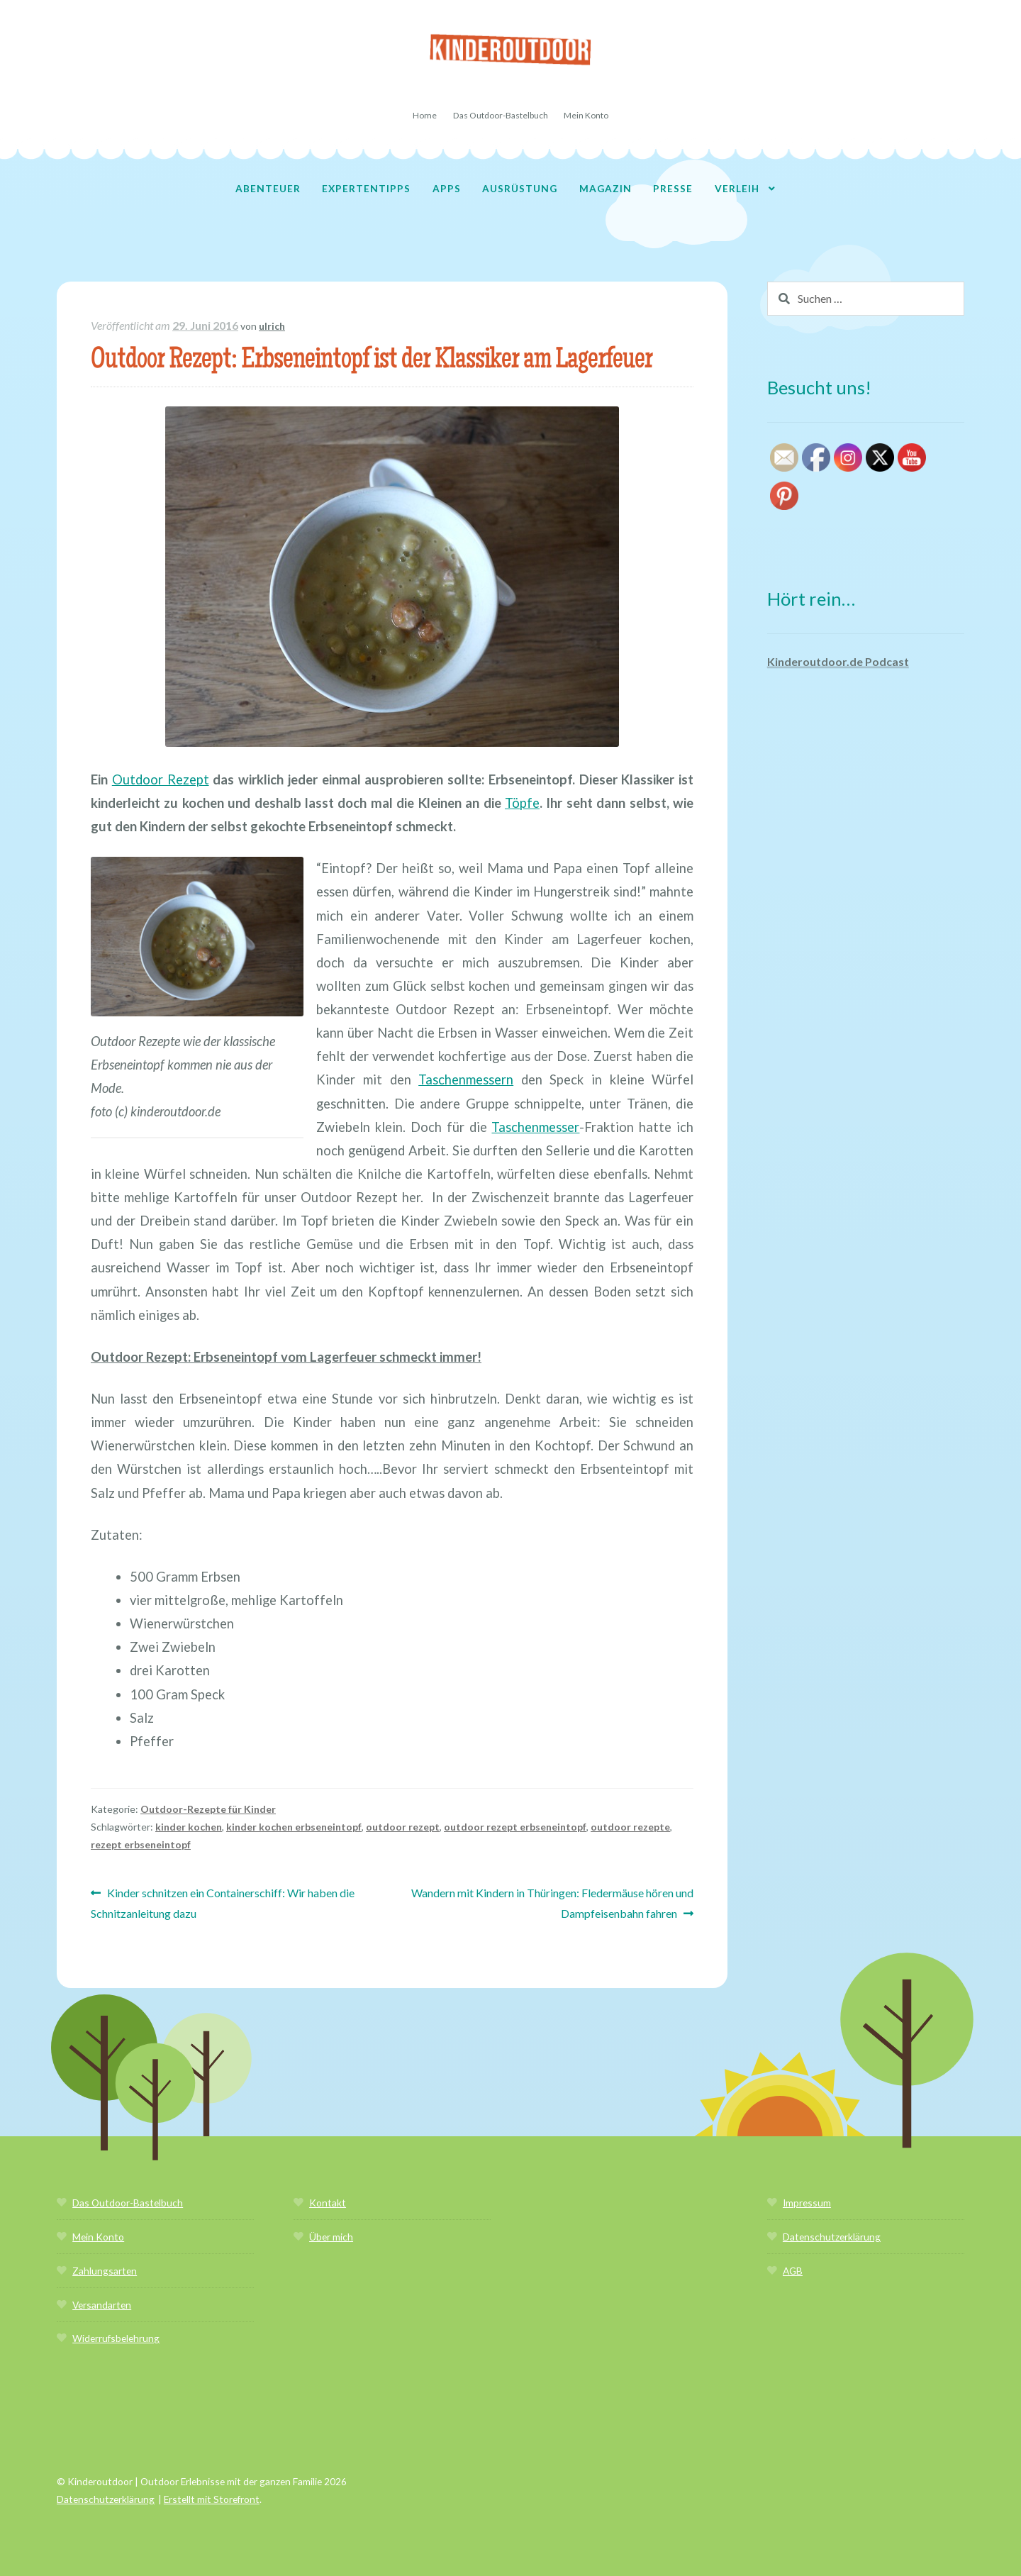 The image size is (1021, 2576). Describe the element at coordinates (141, 1844) in the screenshot. I see `rezept erbseneintopf` at that location.